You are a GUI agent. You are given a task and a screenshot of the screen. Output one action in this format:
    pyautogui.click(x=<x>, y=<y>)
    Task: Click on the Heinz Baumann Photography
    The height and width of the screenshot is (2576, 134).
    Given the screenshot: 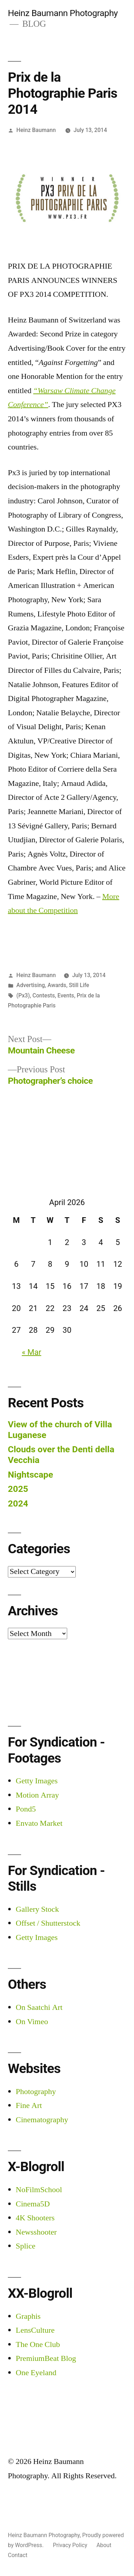 What is the action you would take?
    pyautogui.click(x=63, y=13)
    